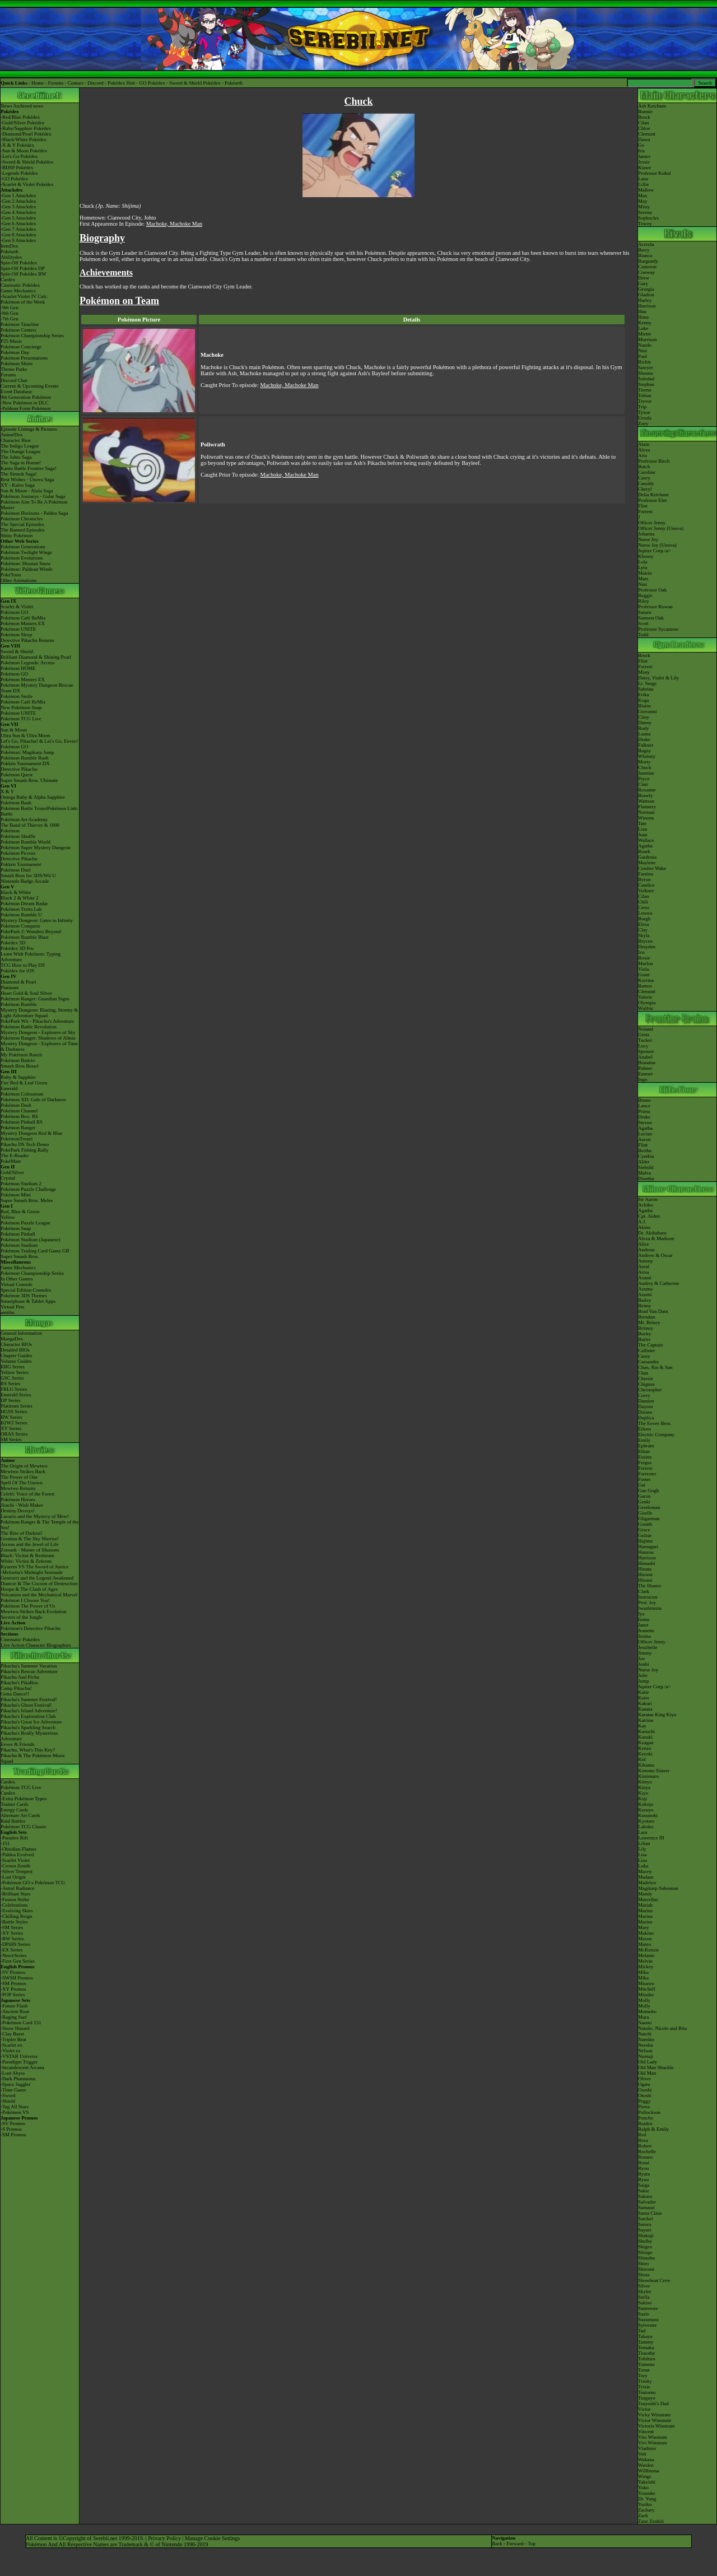  What do you see at coordinates (645, 2504) in the screenshot?
I see `Yuriko` at bounding box center [645, 2504].